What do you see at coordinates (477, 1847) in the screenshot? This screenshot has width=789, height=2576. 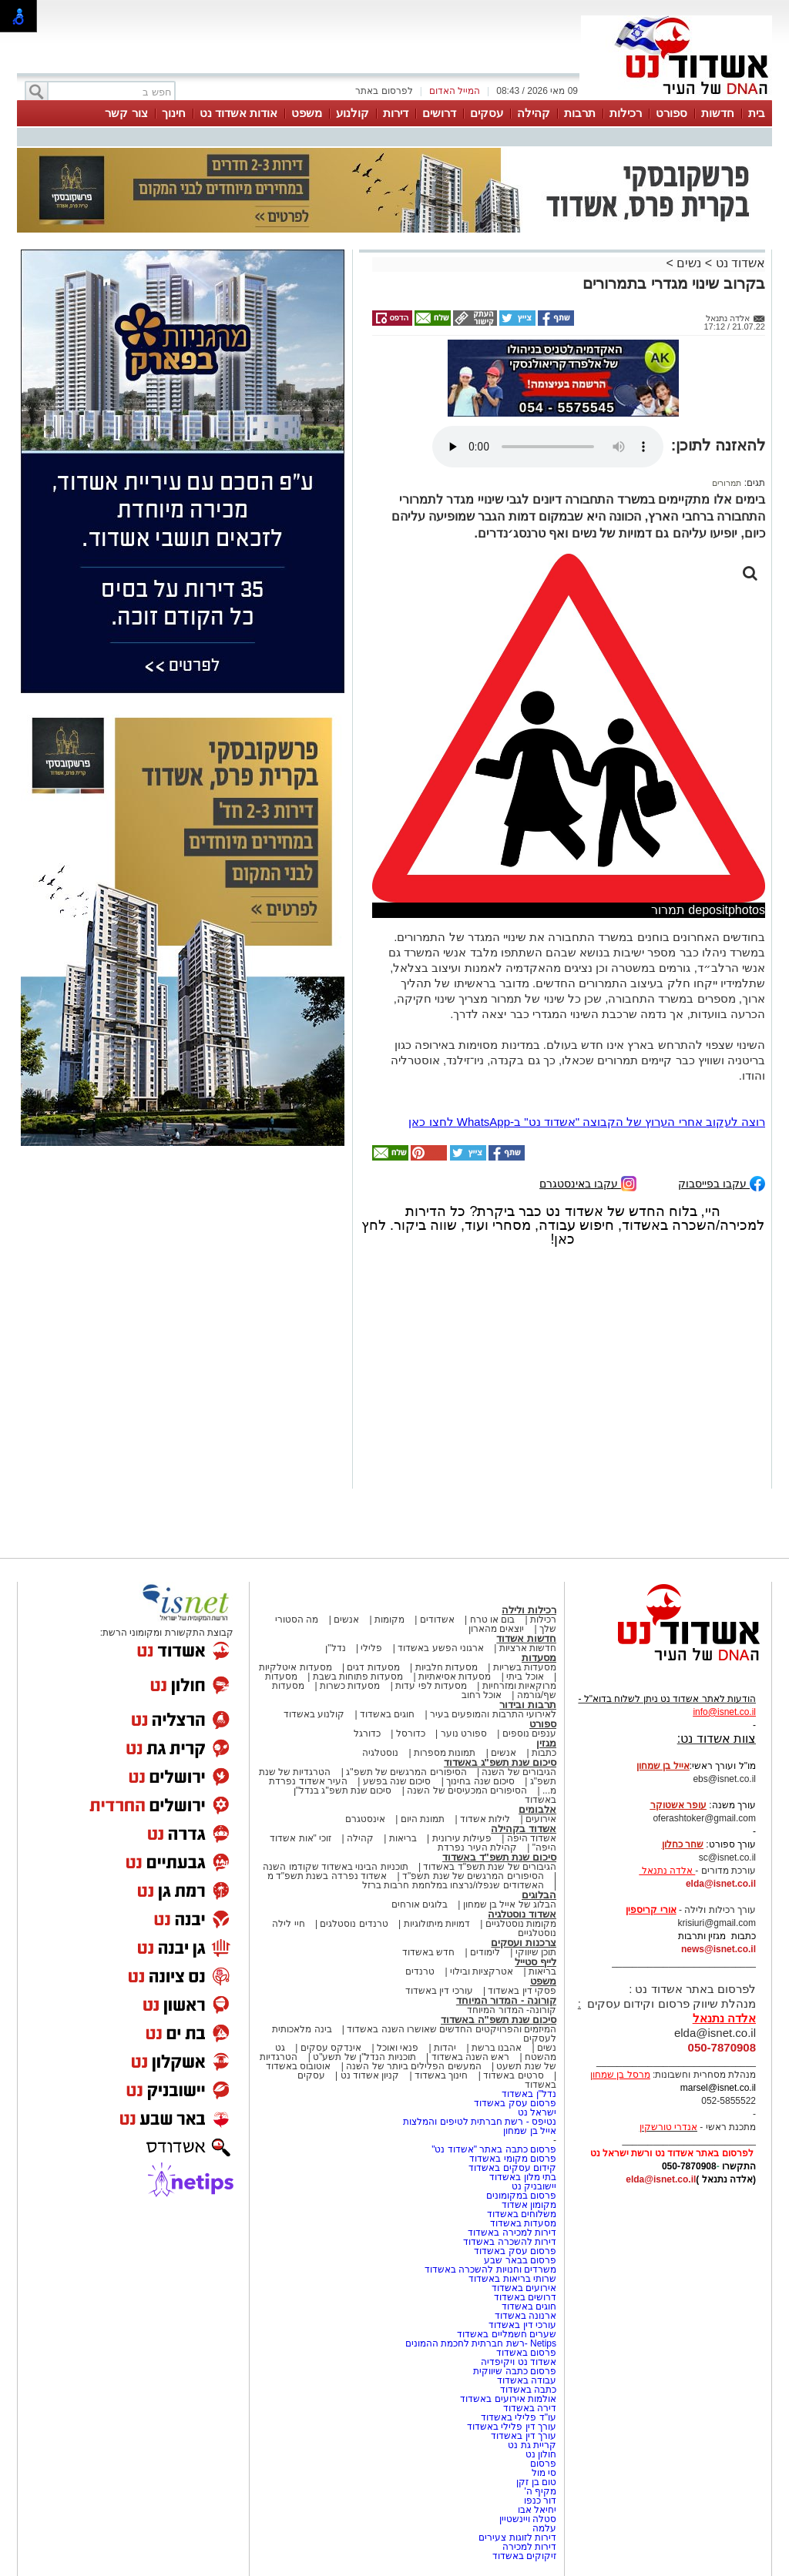 I see `קהילת העיר נפרדת` at bounding box center [477, 1847].